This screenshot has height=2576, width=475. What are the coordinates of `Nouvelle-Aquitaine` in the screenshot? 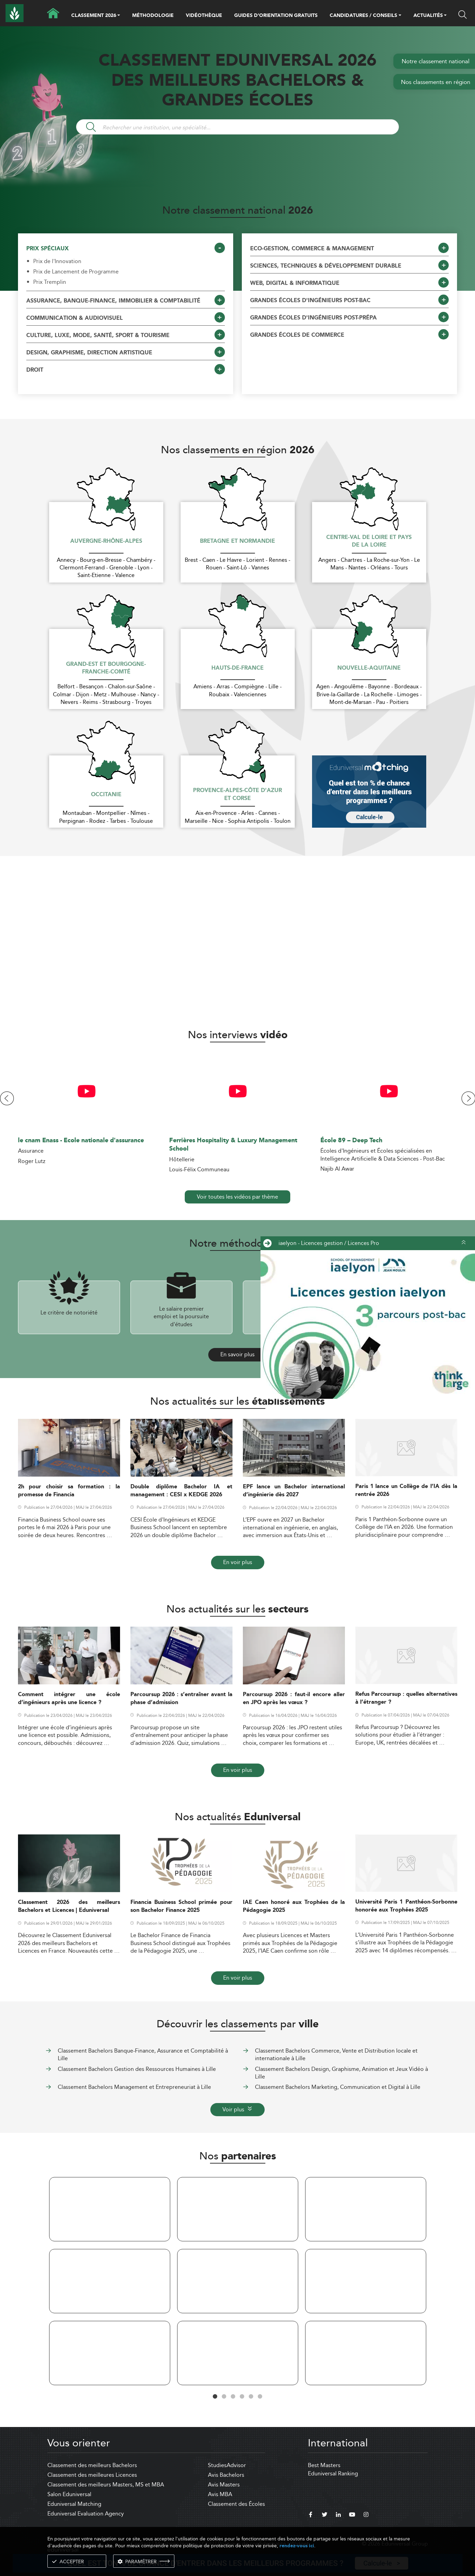 It's located at (369, 668).